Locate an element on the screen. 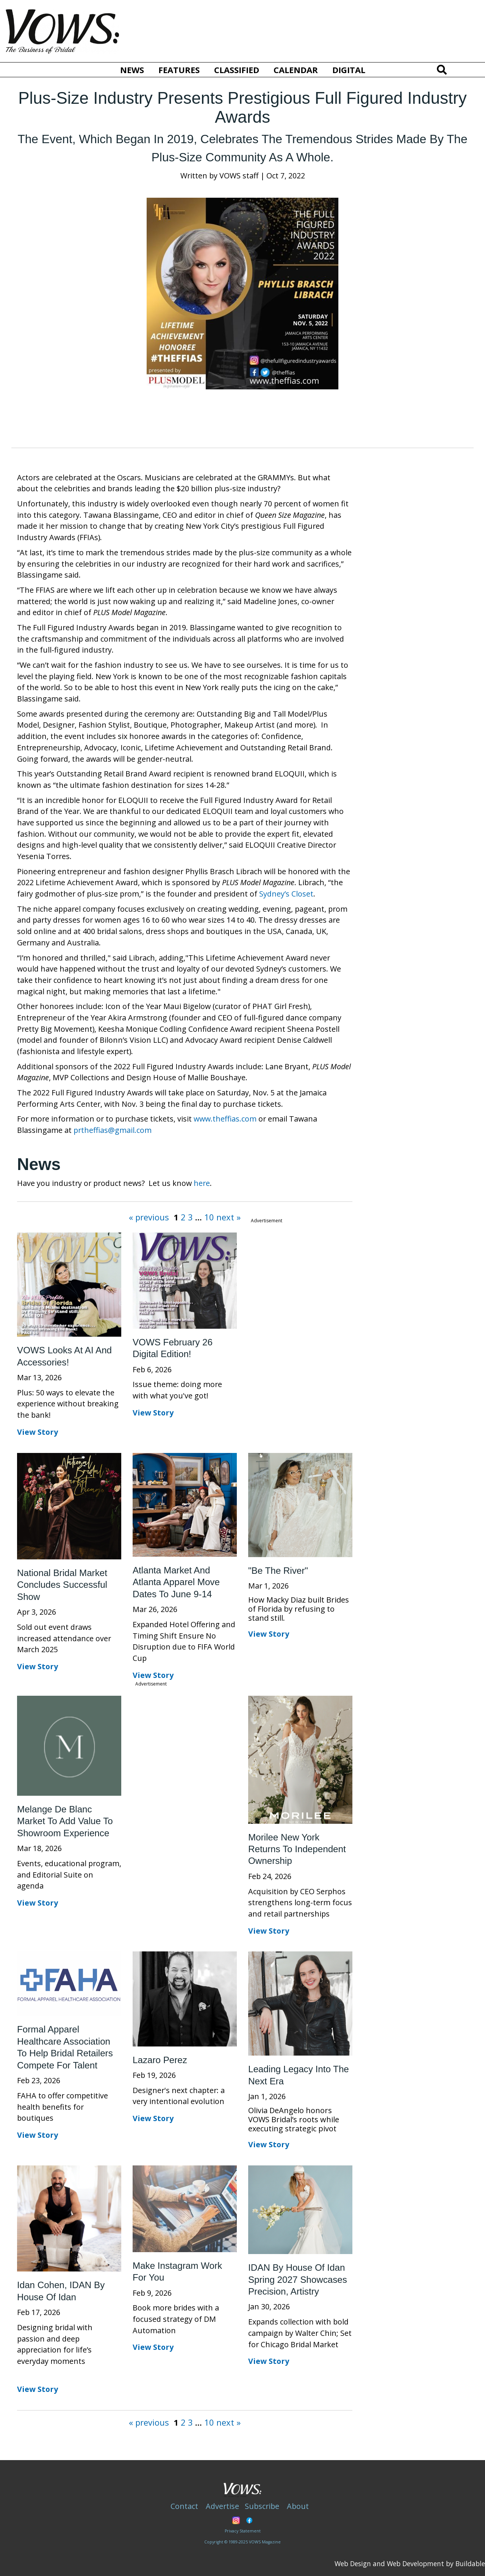  « previous is located at coordinates (150, 1217).